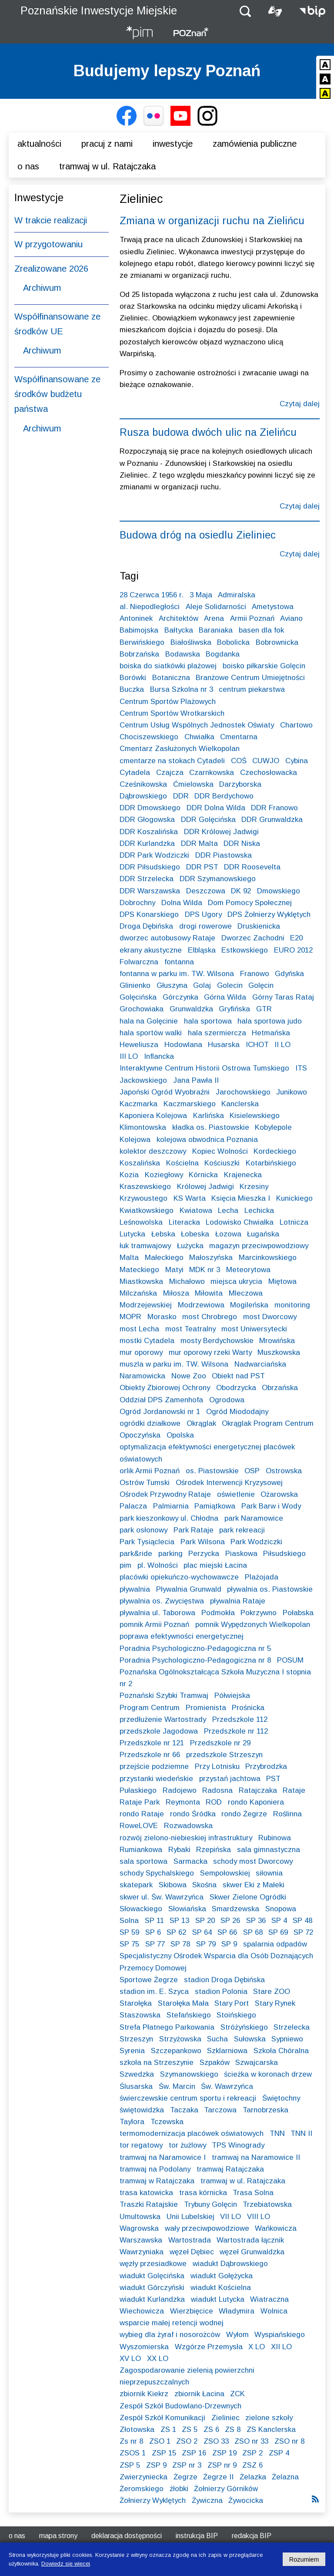  What do you see at coordinates (221, 832) in the screenshot?
I see `DDR Królowej Jadwigi` at bounding box center [221, 832].